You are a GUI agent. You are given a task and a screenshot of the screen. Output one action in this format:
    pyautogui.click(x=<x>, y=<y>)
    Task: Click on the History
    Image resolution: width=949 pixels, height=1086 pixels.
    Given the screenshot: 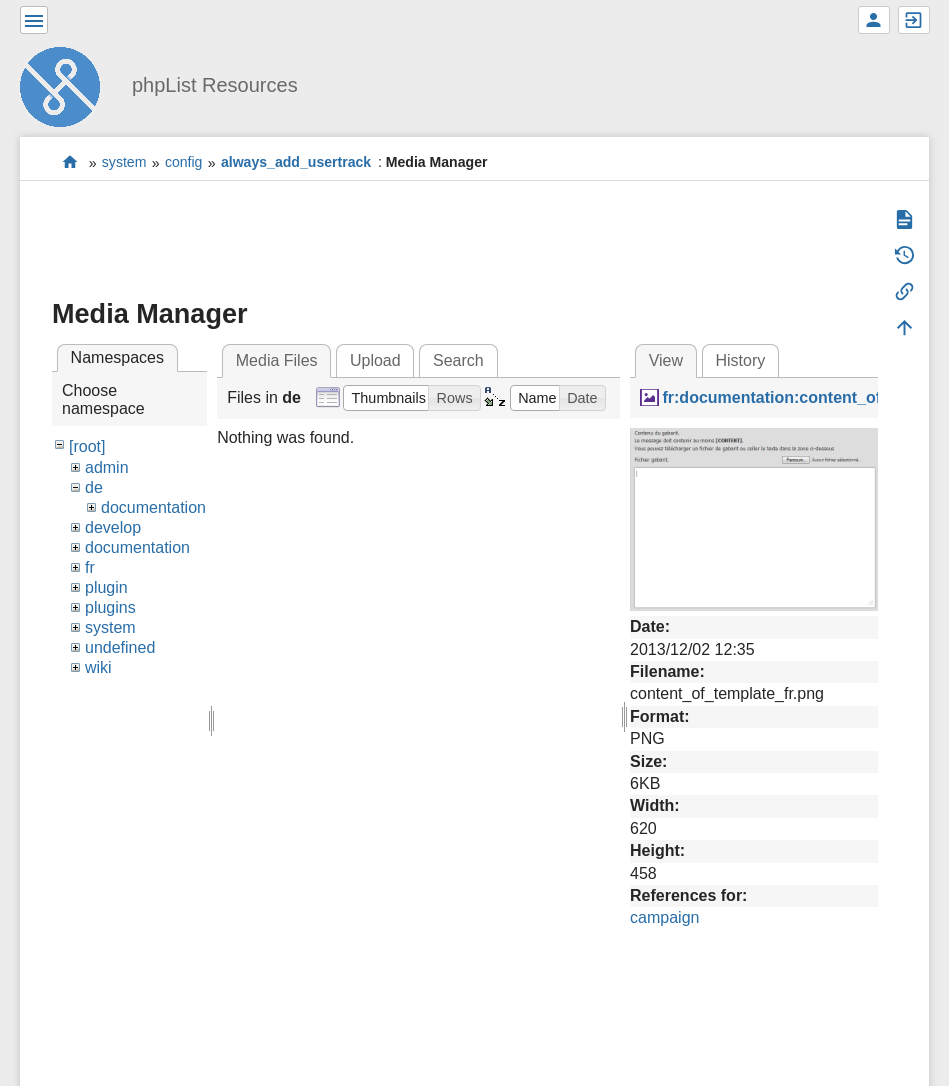 What is the action you would take?
    pyautogui.click(x=740, y=360)
    